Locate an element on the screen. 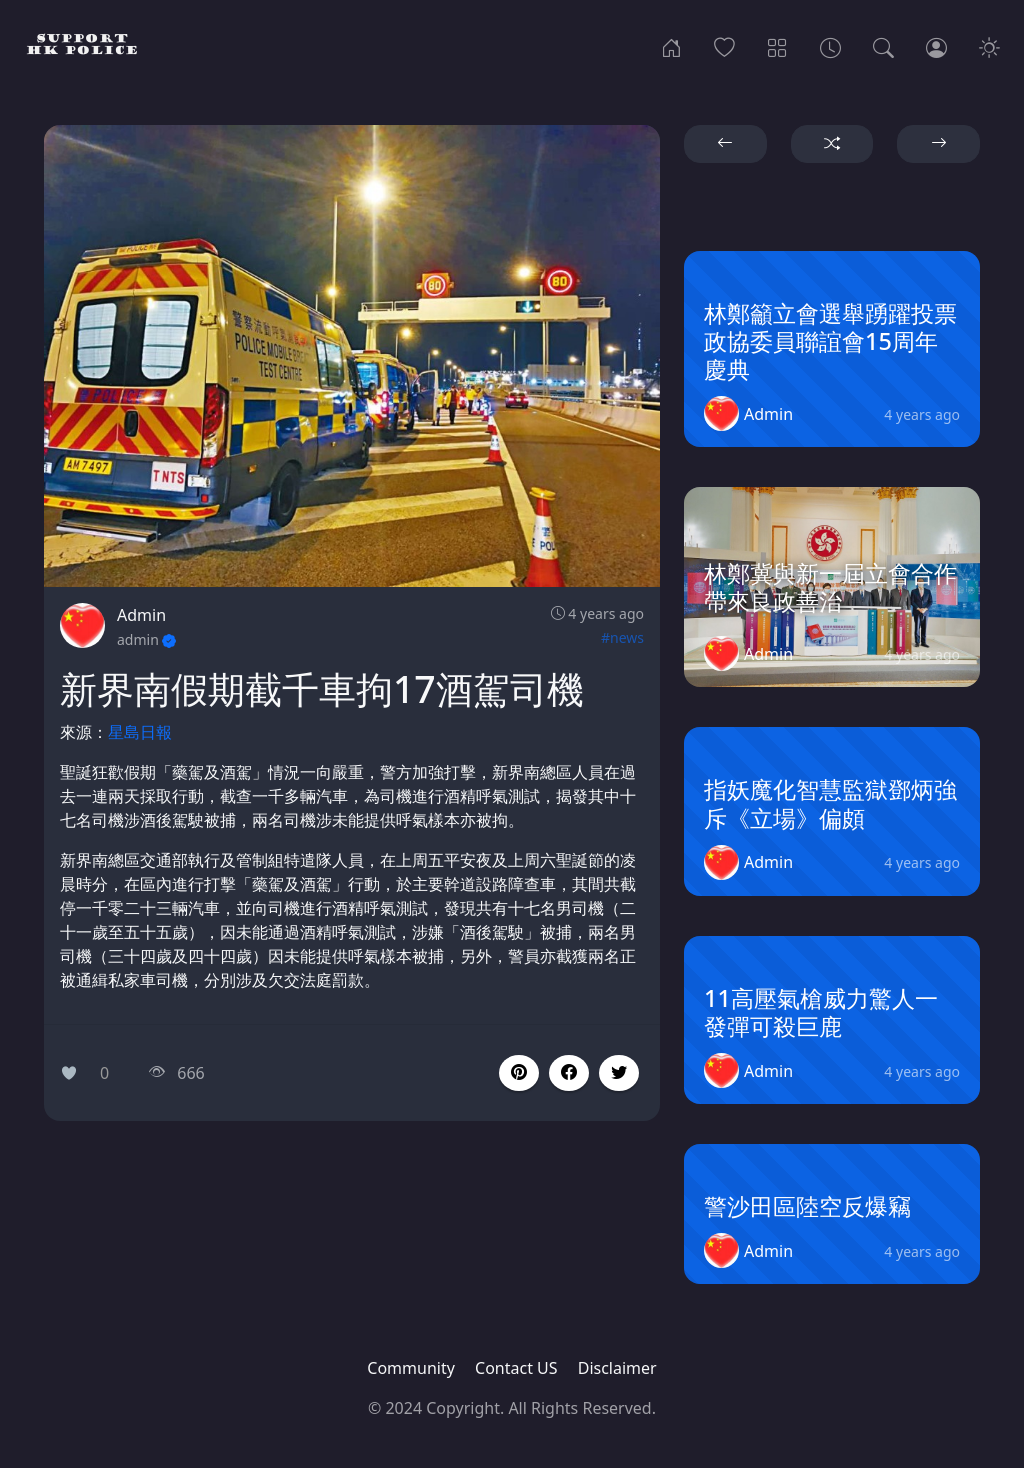  [Popular] is located at coordinates (724, 46).